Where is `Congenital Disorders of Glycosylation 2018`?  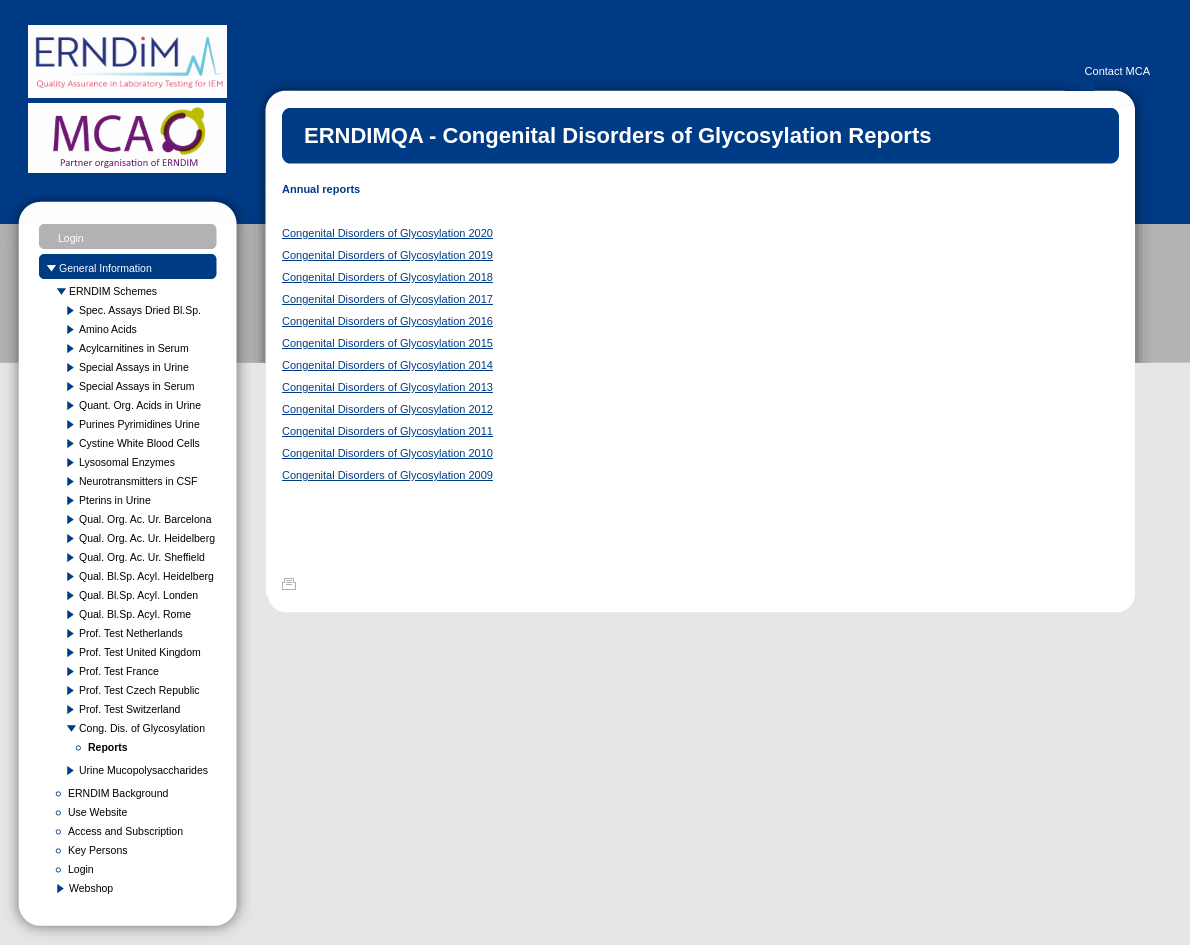 Congenital Disorders of Glycosylation 2018 is located at coordinates (387, 277).